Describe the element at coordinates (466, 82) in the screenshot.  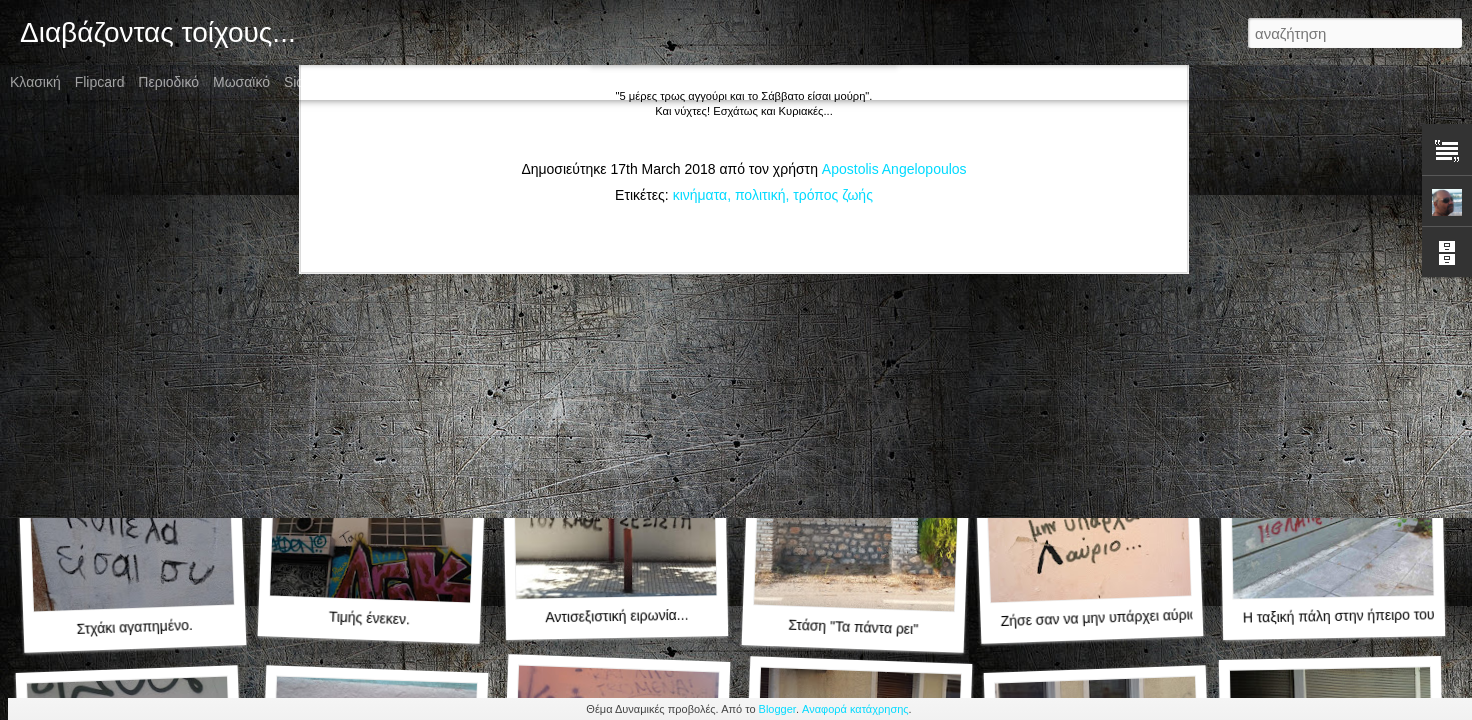
I see `Timeslide` at that location.